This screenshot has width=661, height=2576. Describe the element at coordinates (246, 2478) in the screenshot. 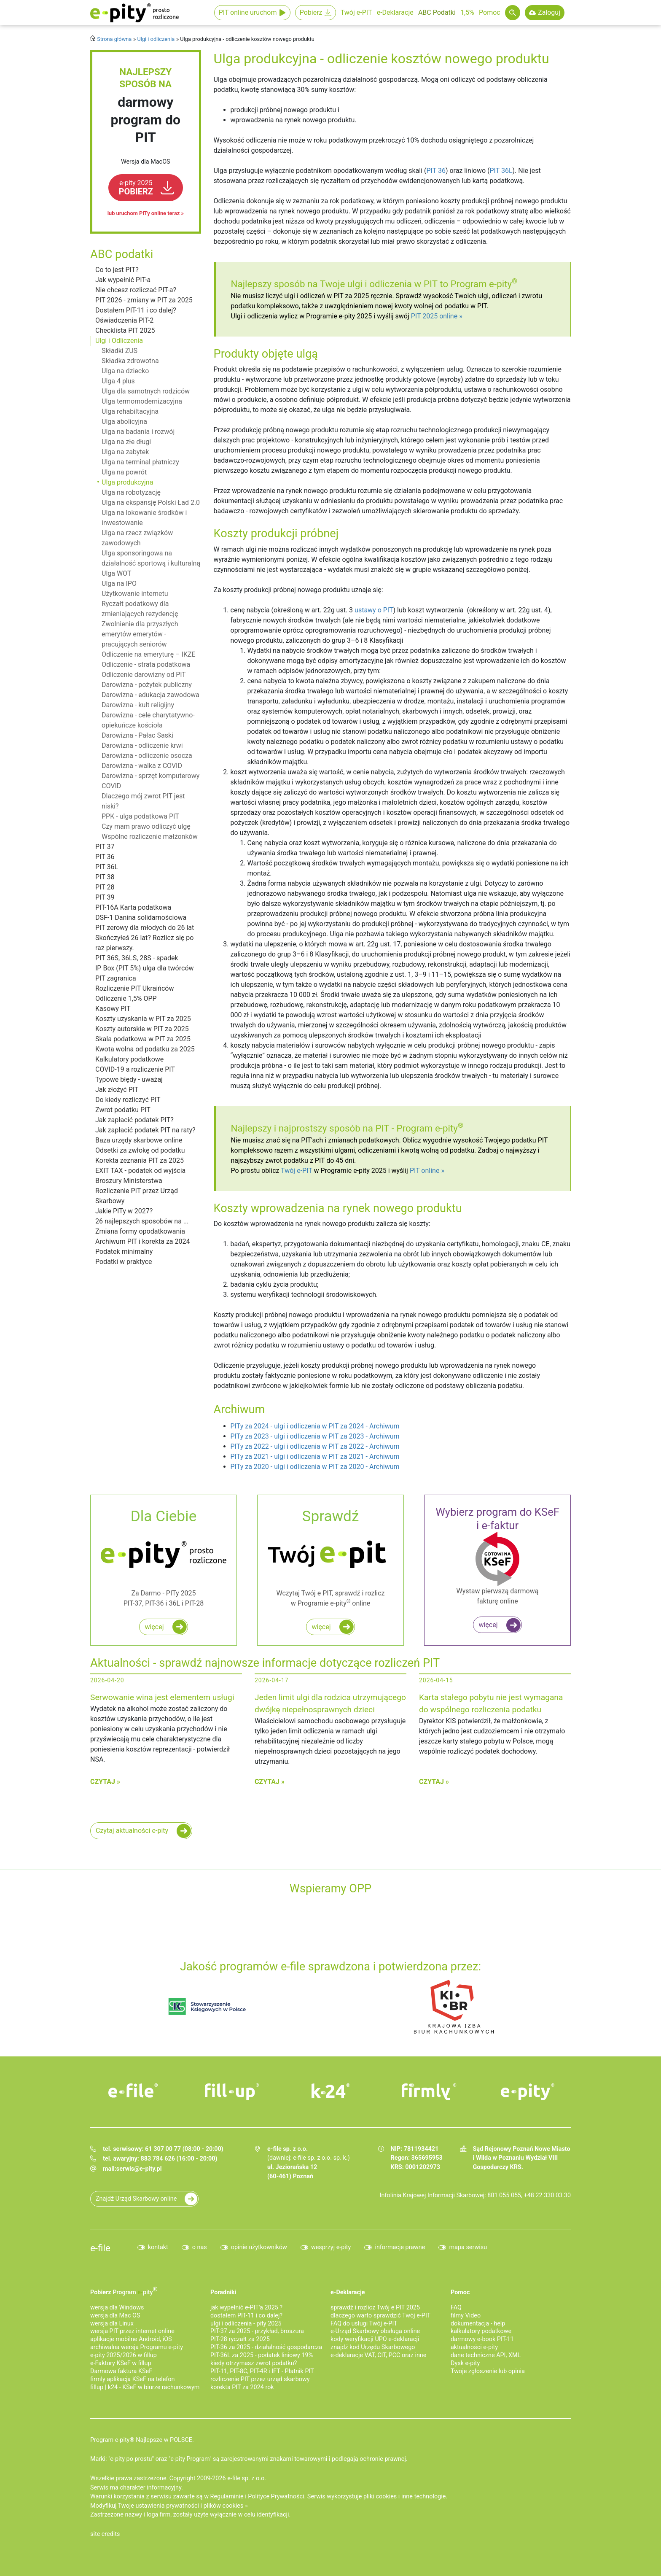

I see `e-file sp. z o.o.` at that location.